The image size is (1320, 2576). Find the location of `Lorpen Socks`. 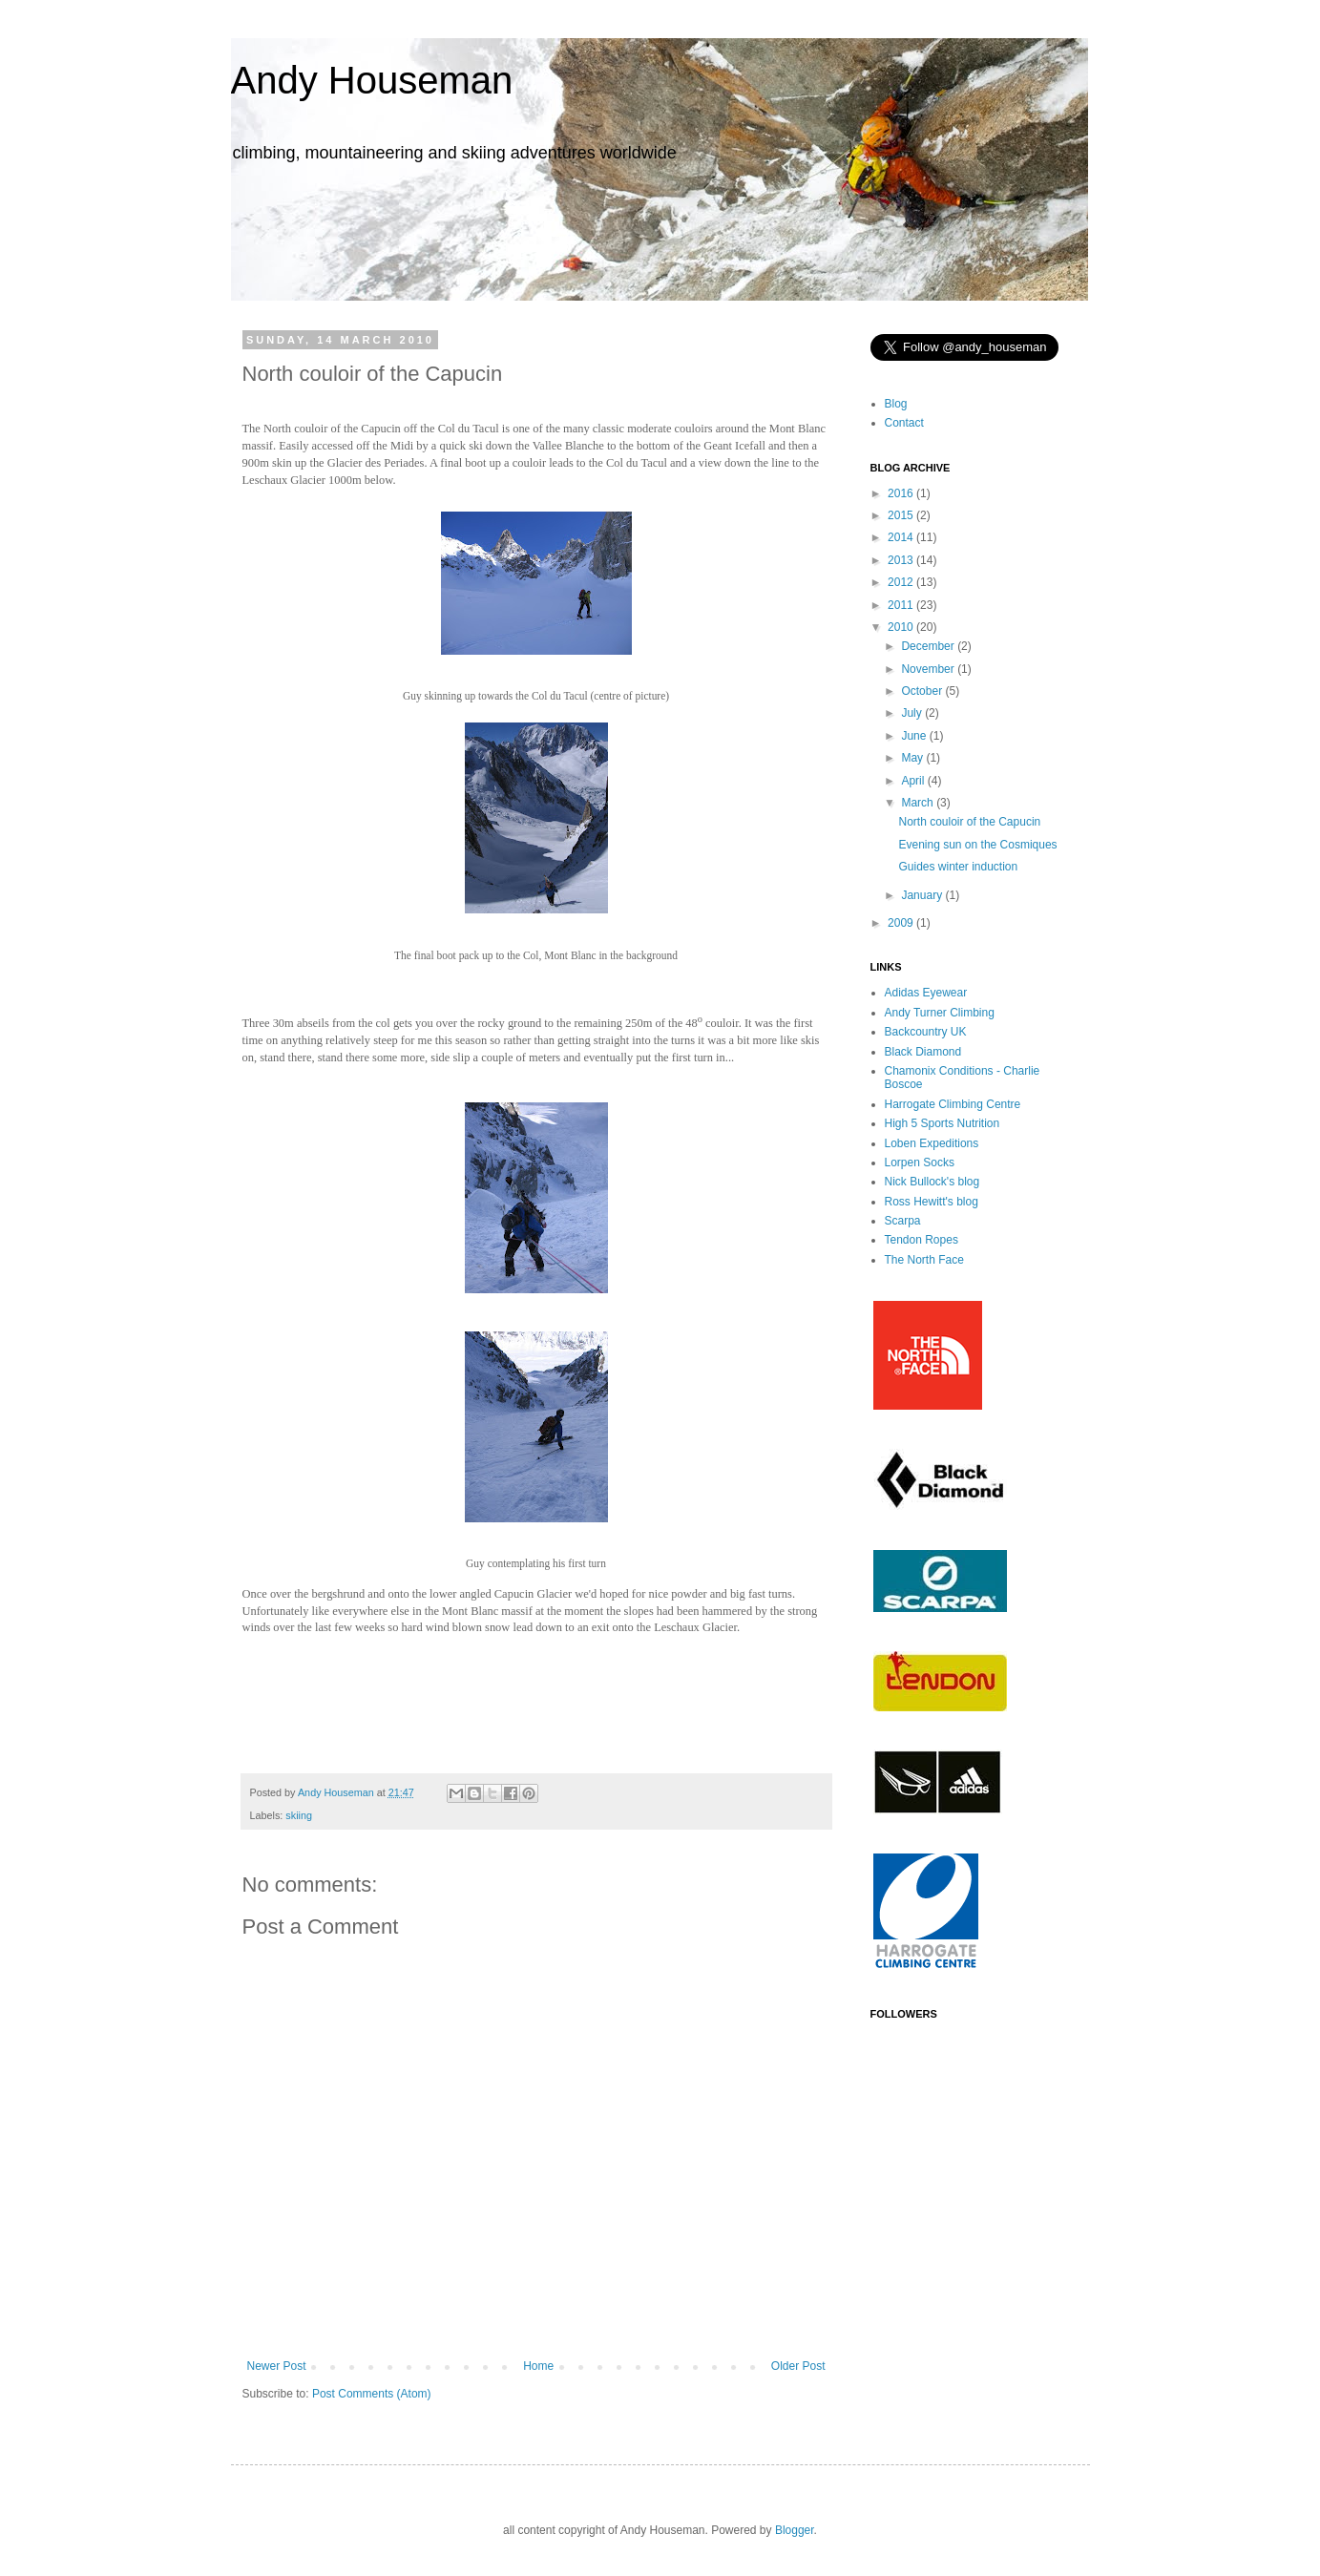

Lorpen Socks is located at coordinates (919, 1162).